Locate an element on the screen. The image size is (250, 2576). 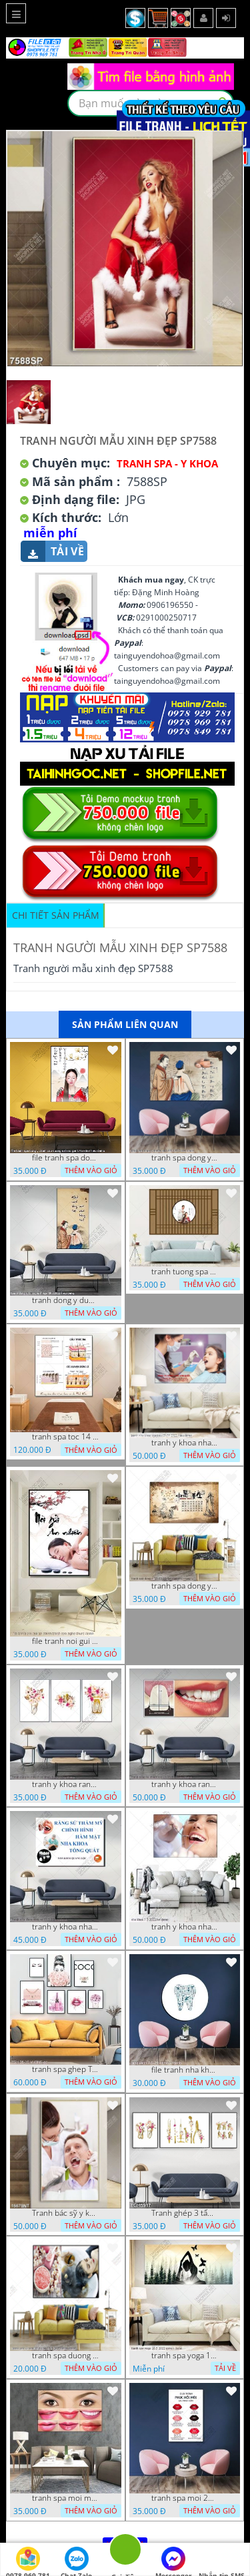
tranh spa yoga 16 5 2022 quyen is located at coordinates (184, 2355).